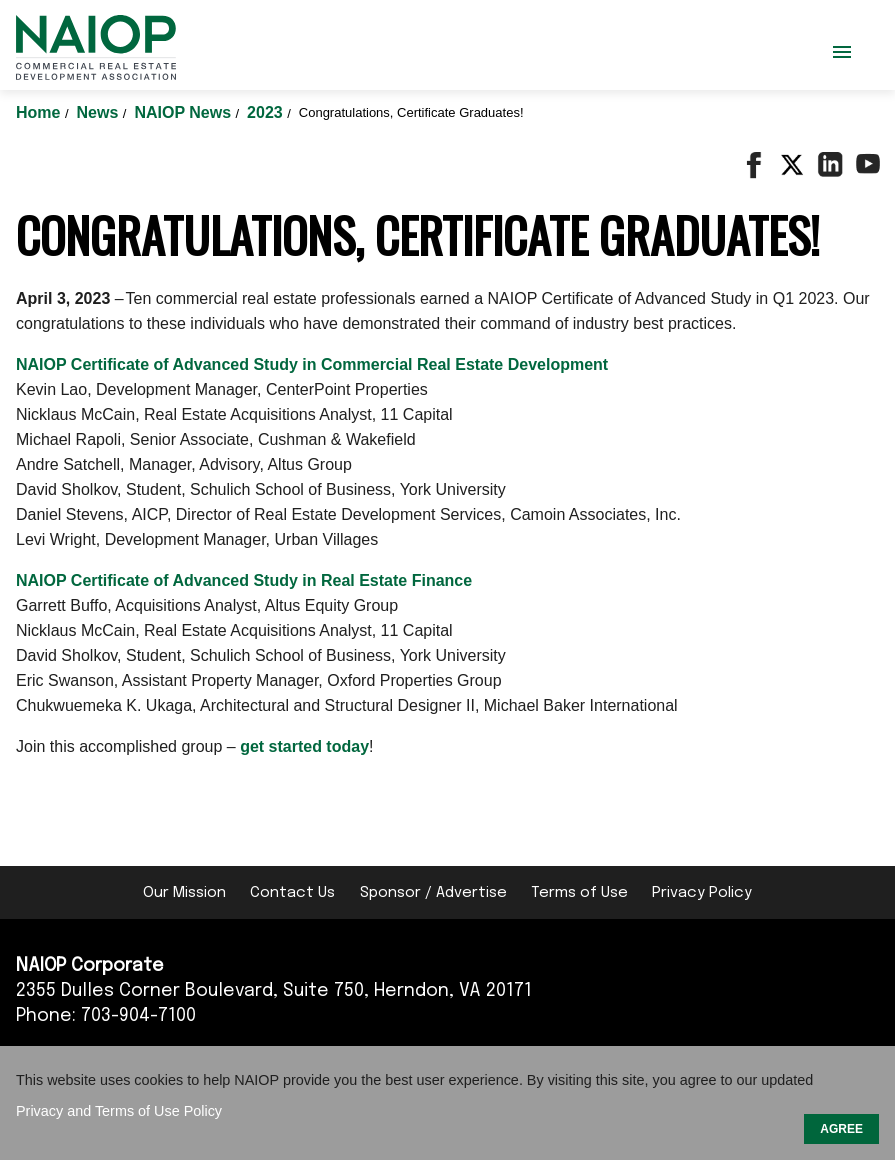 The width and height of the screenshot is (895, 1160). What do you see at coordinates (702, 893) in the screenshot?
I see `Privacy Policy` at bounding box center [702, 893].